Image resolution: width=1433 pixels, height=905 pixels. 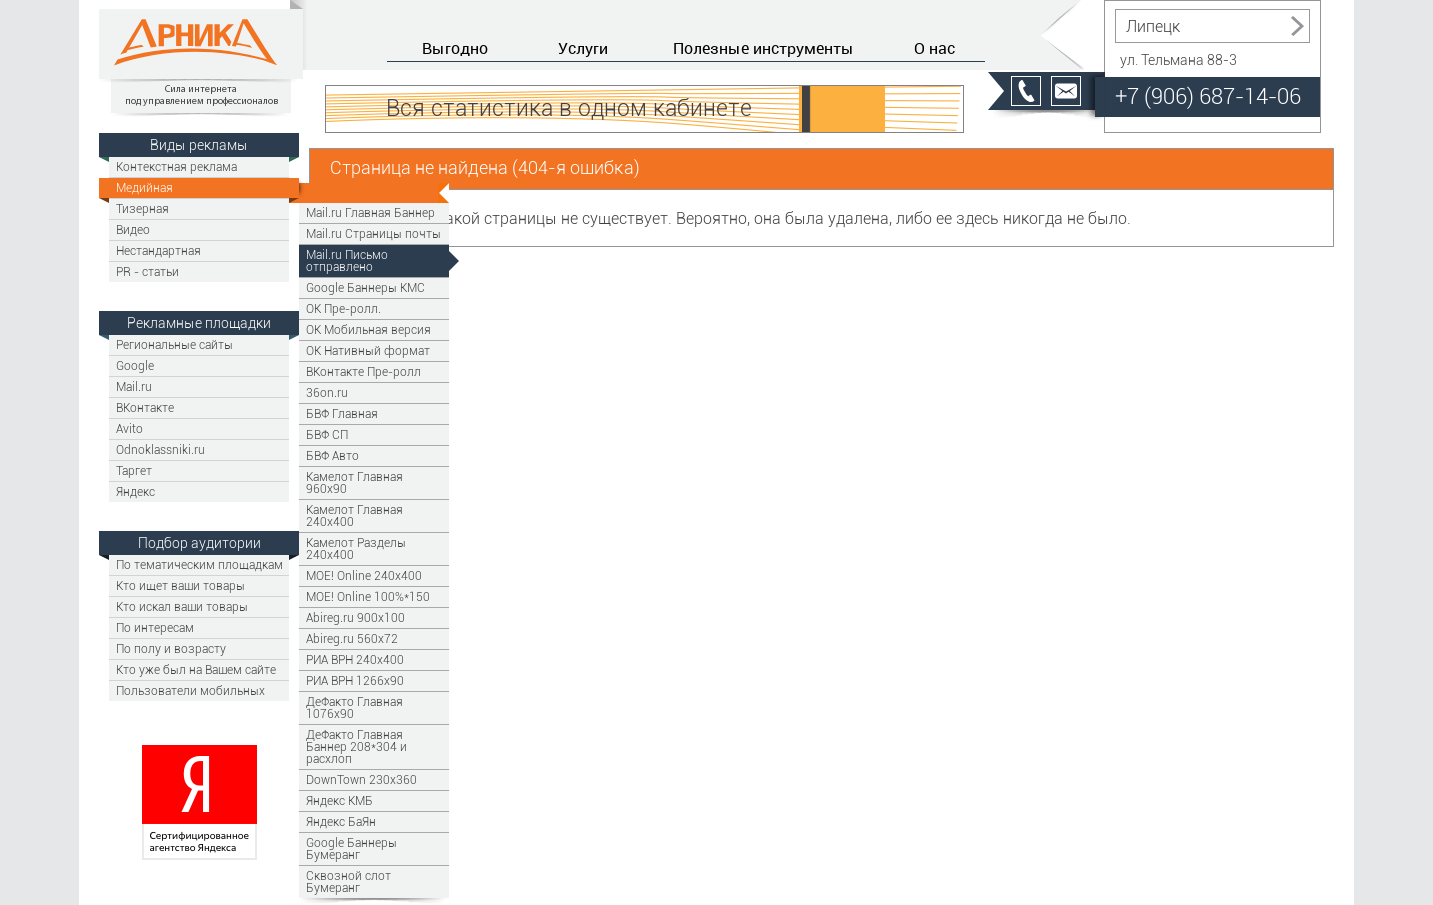 I want to click on Odnoklassniki.ru, so click(x=160, y=449).